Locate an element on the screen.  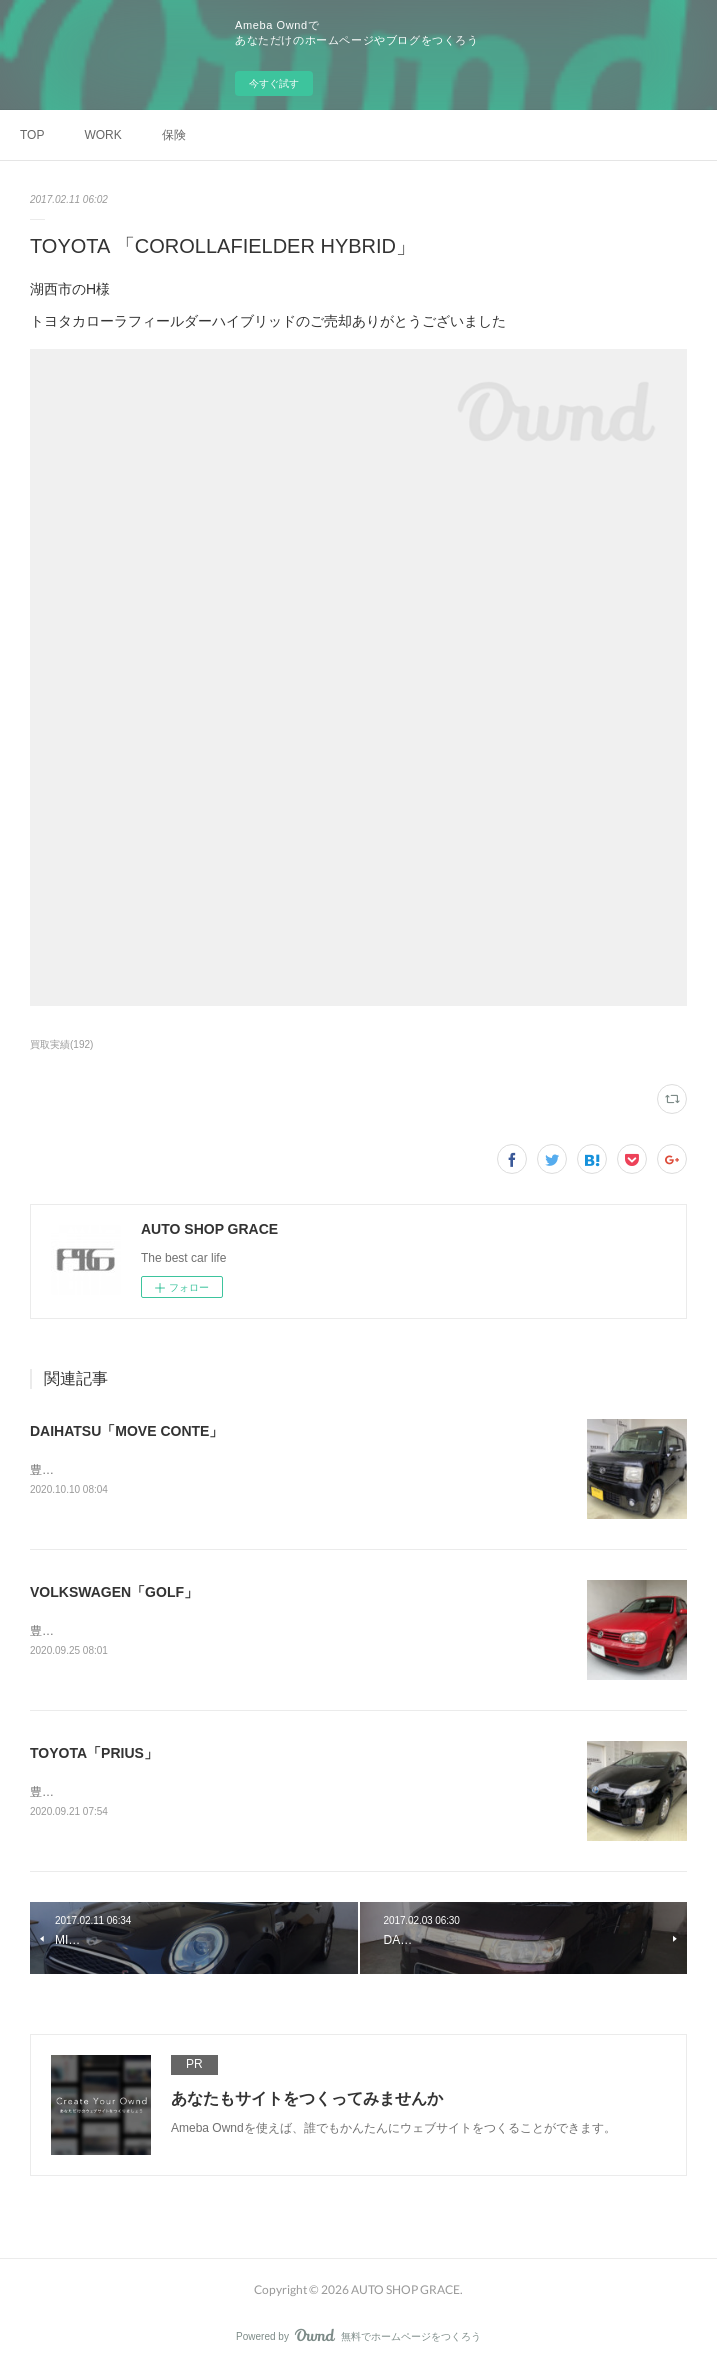
保険 is located at coordinates (174, 135).